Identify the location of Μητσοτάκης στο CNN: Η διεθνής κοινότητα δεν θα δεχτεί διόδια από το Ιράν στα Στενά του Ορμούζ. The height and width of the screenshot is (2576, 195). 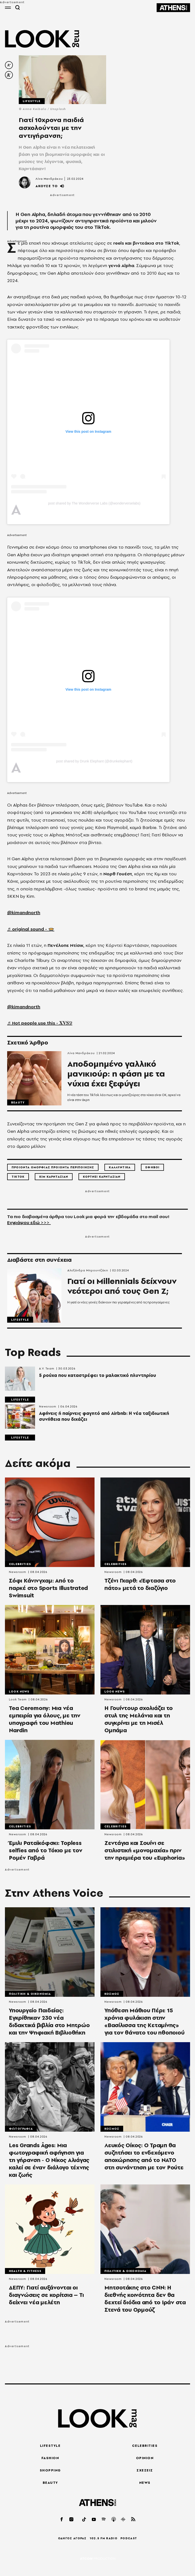
(145, 2298).